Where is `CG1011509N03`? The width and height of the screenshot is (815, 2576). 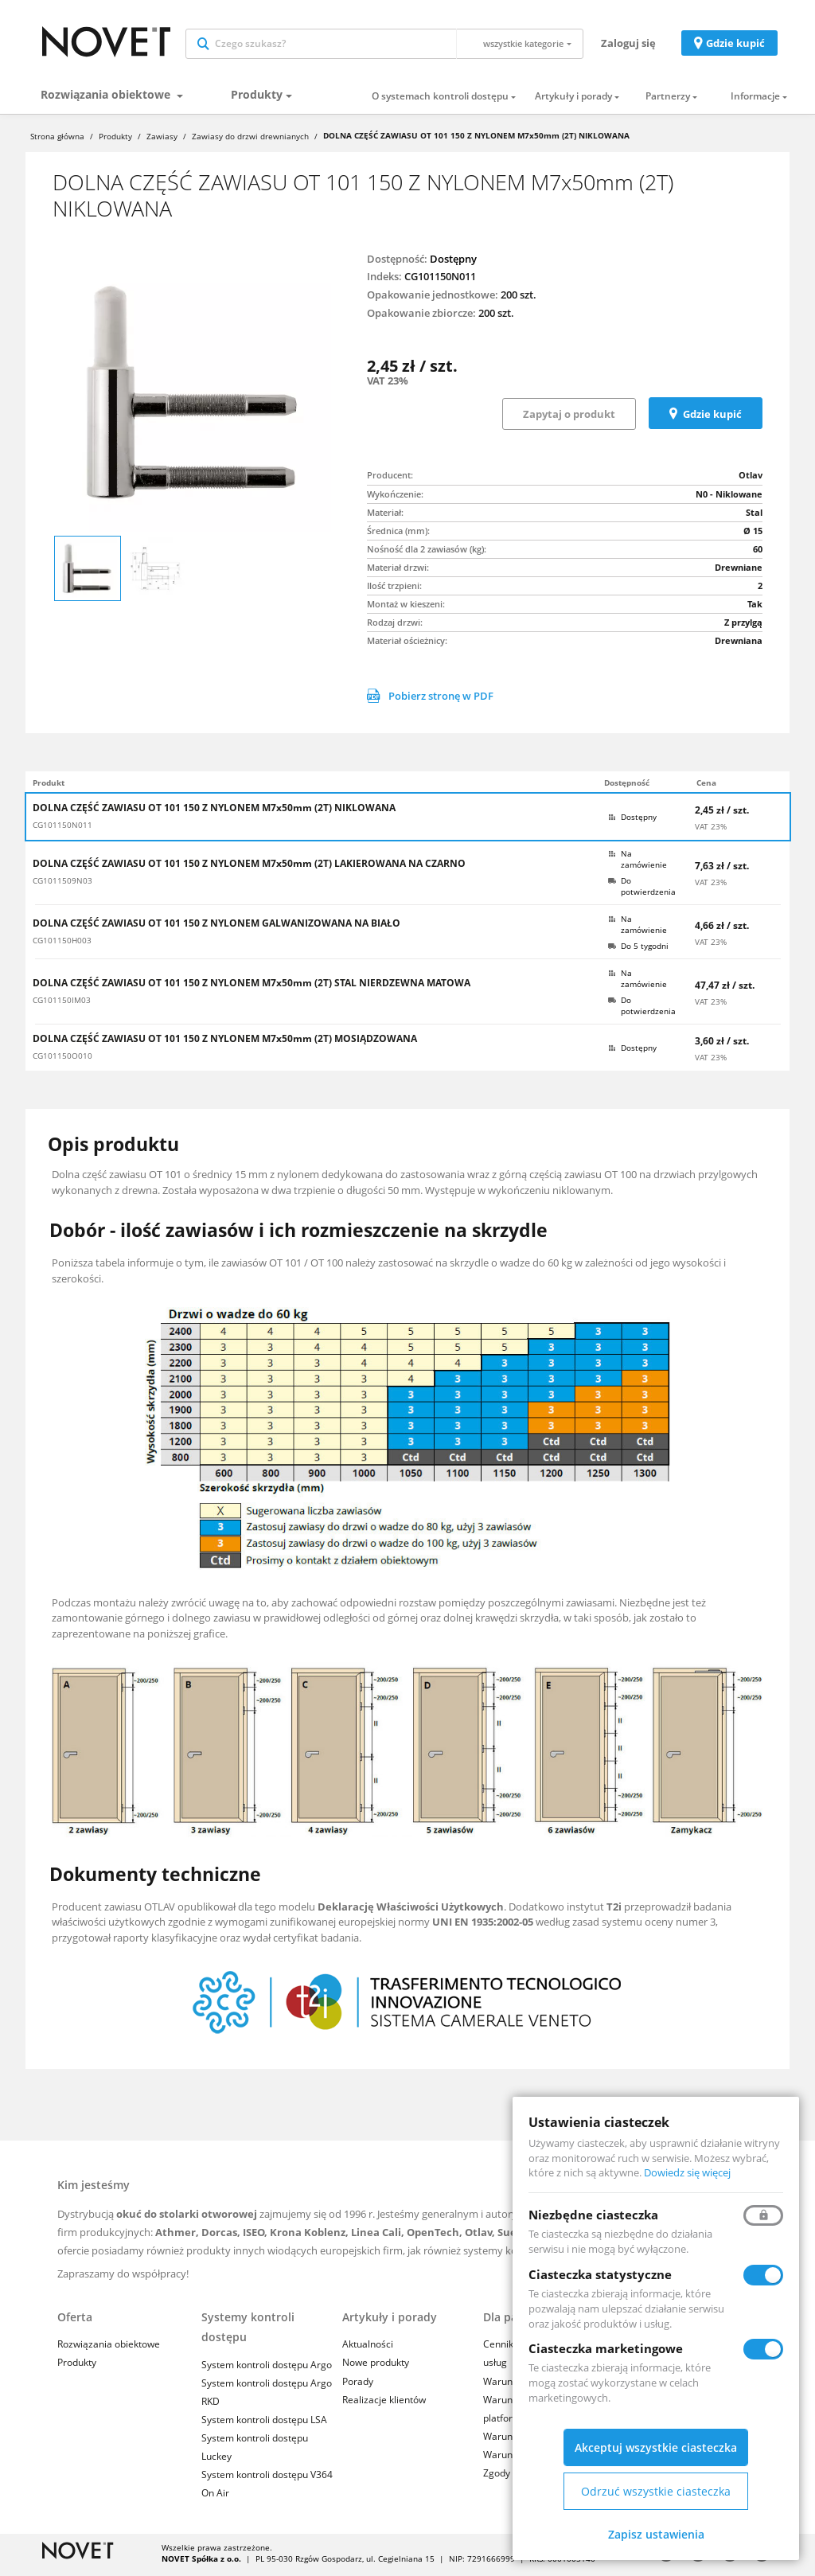
CG1011509N03 is located at coordinates (62, 884).